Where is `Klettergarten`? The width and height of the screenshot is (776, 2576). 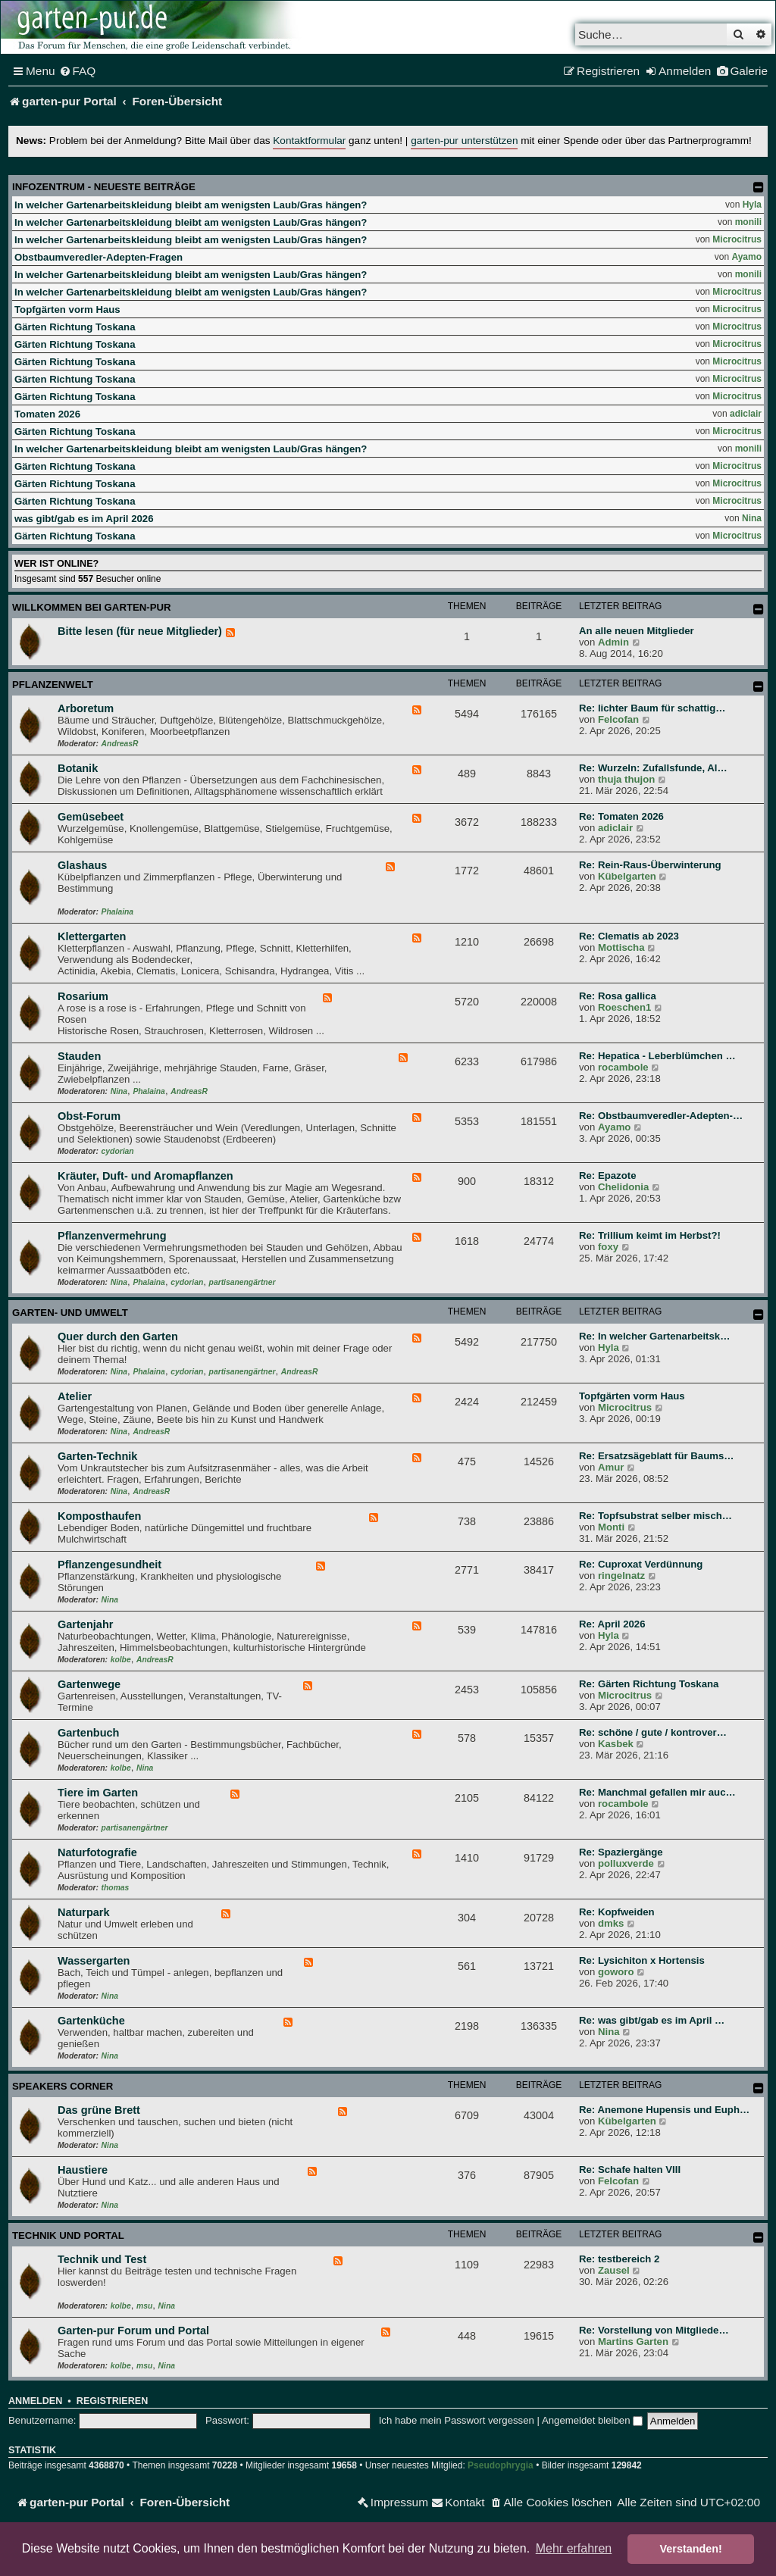 Klettergarten is located at coordinates (92, 936).